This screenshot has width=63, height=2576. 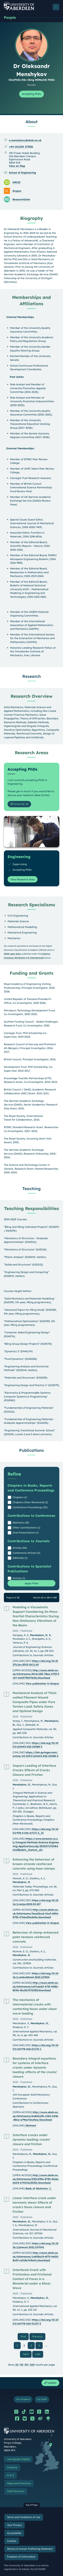 I want to click on Maps and Directions, so click(x=19, y=2483).